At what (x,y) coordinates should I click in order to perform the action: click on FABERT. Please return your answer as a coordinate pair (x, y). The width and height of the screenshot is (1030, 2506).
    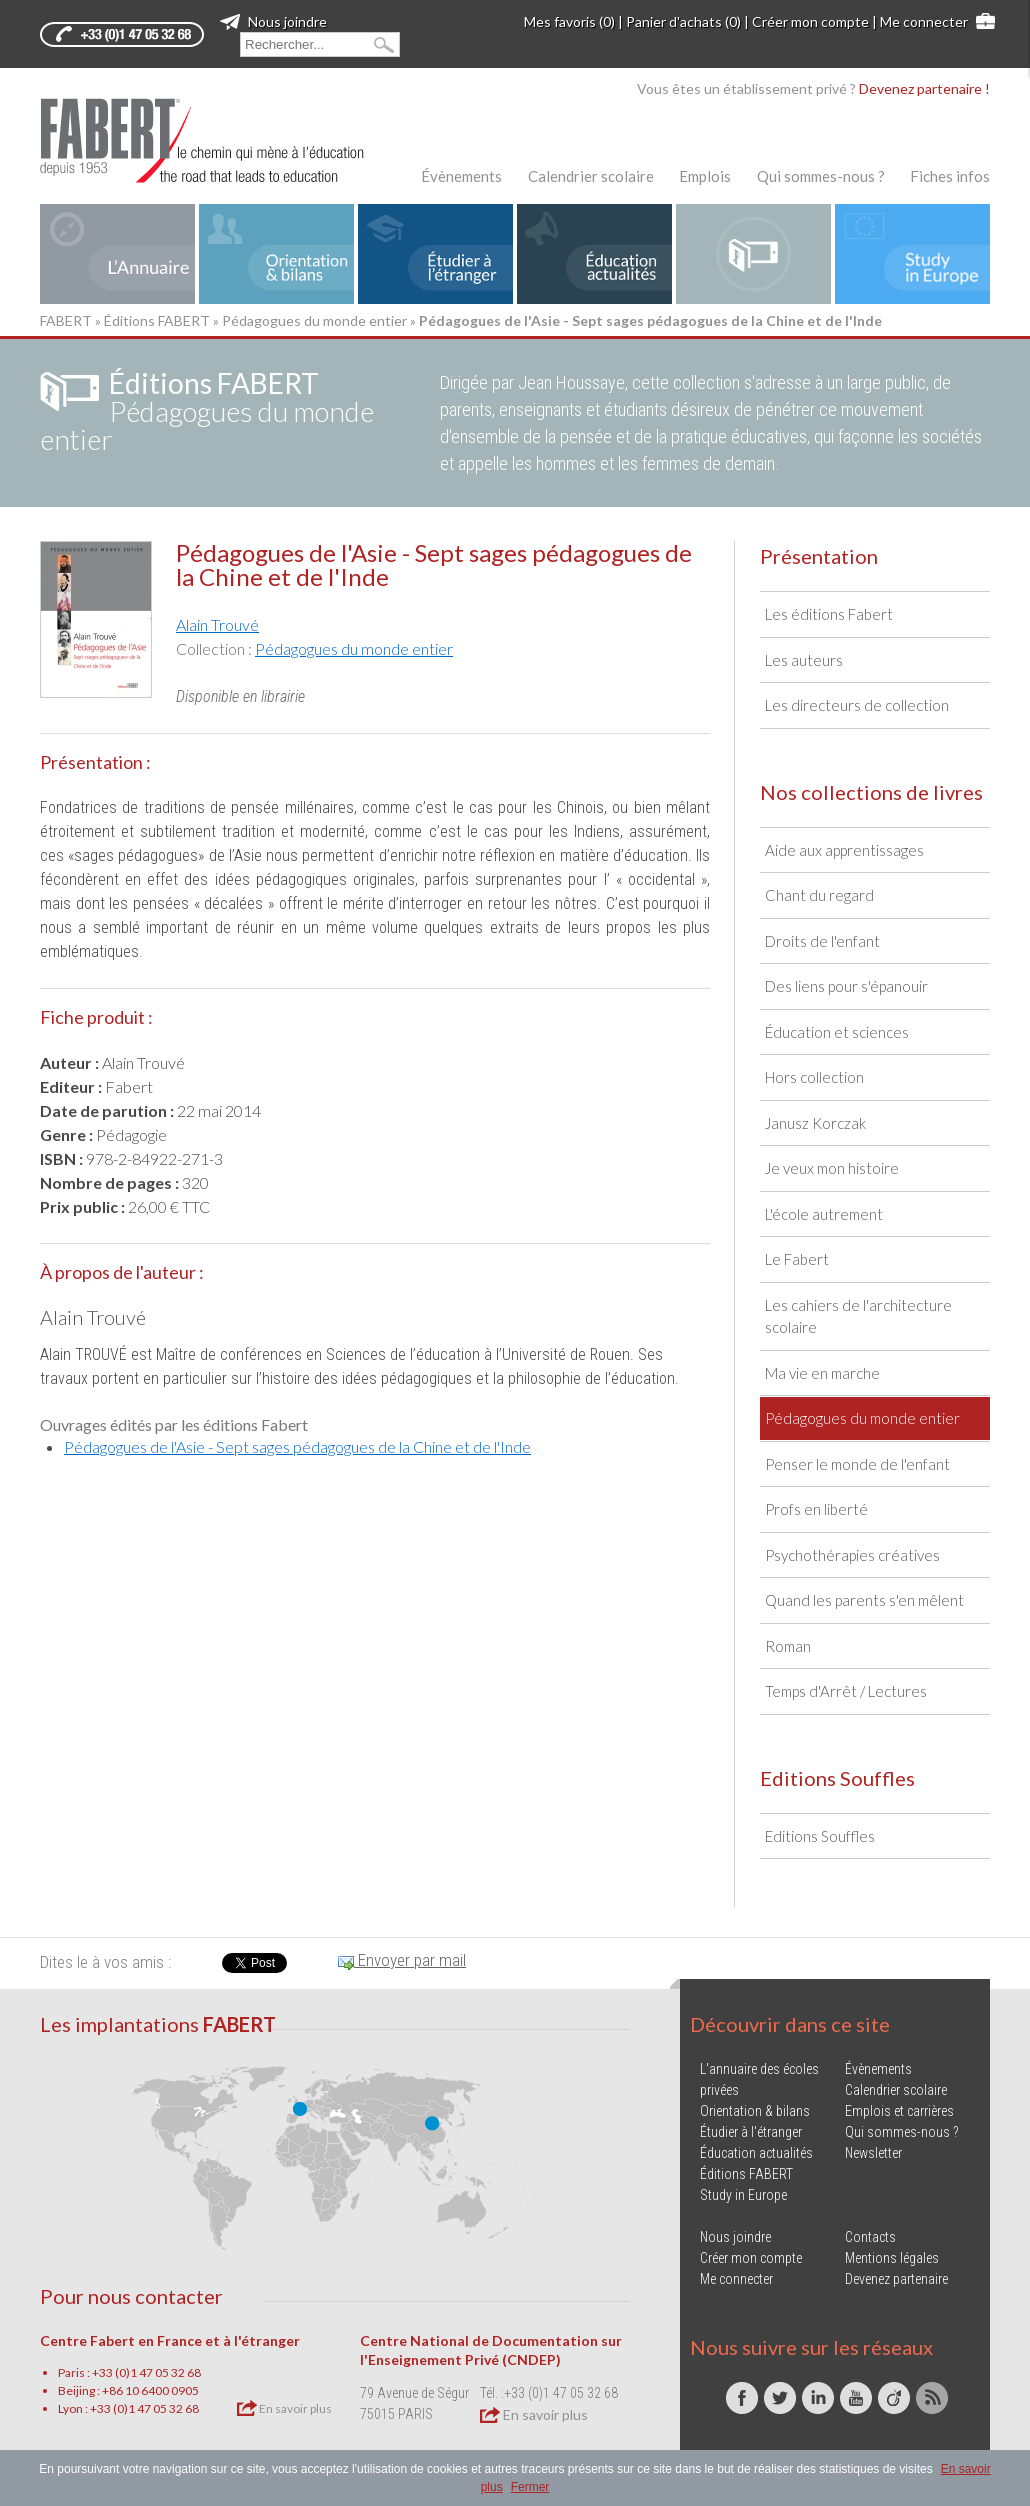
    Looking at the image, I should click on (66, 320).